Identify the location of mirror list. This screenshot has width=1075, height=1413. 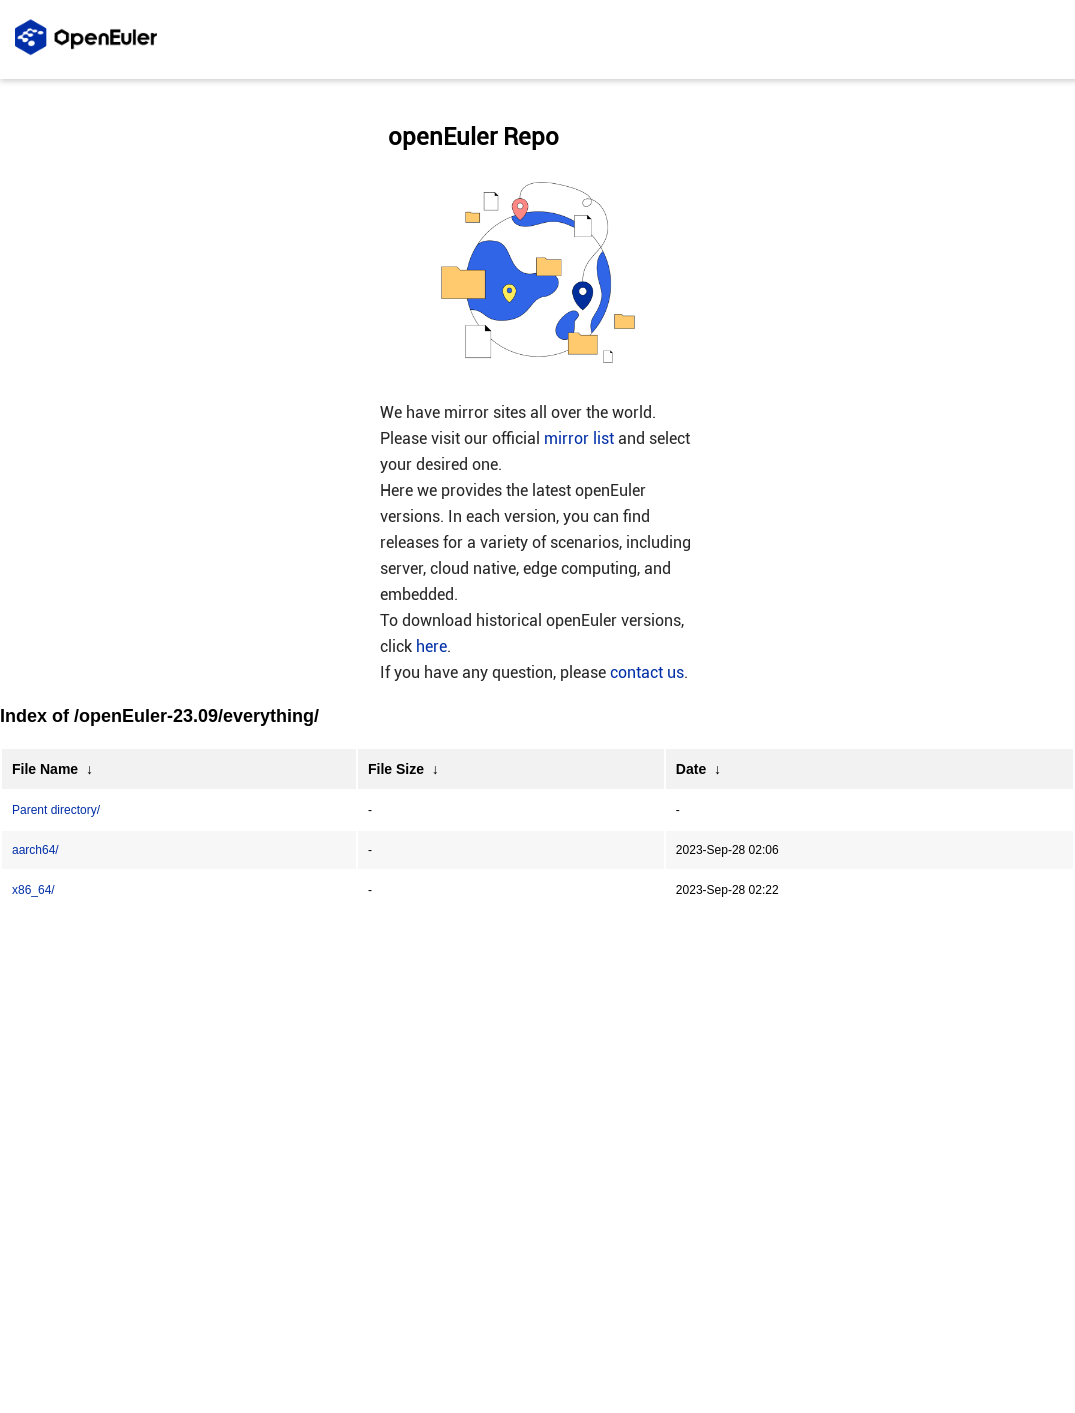
(579, 438).